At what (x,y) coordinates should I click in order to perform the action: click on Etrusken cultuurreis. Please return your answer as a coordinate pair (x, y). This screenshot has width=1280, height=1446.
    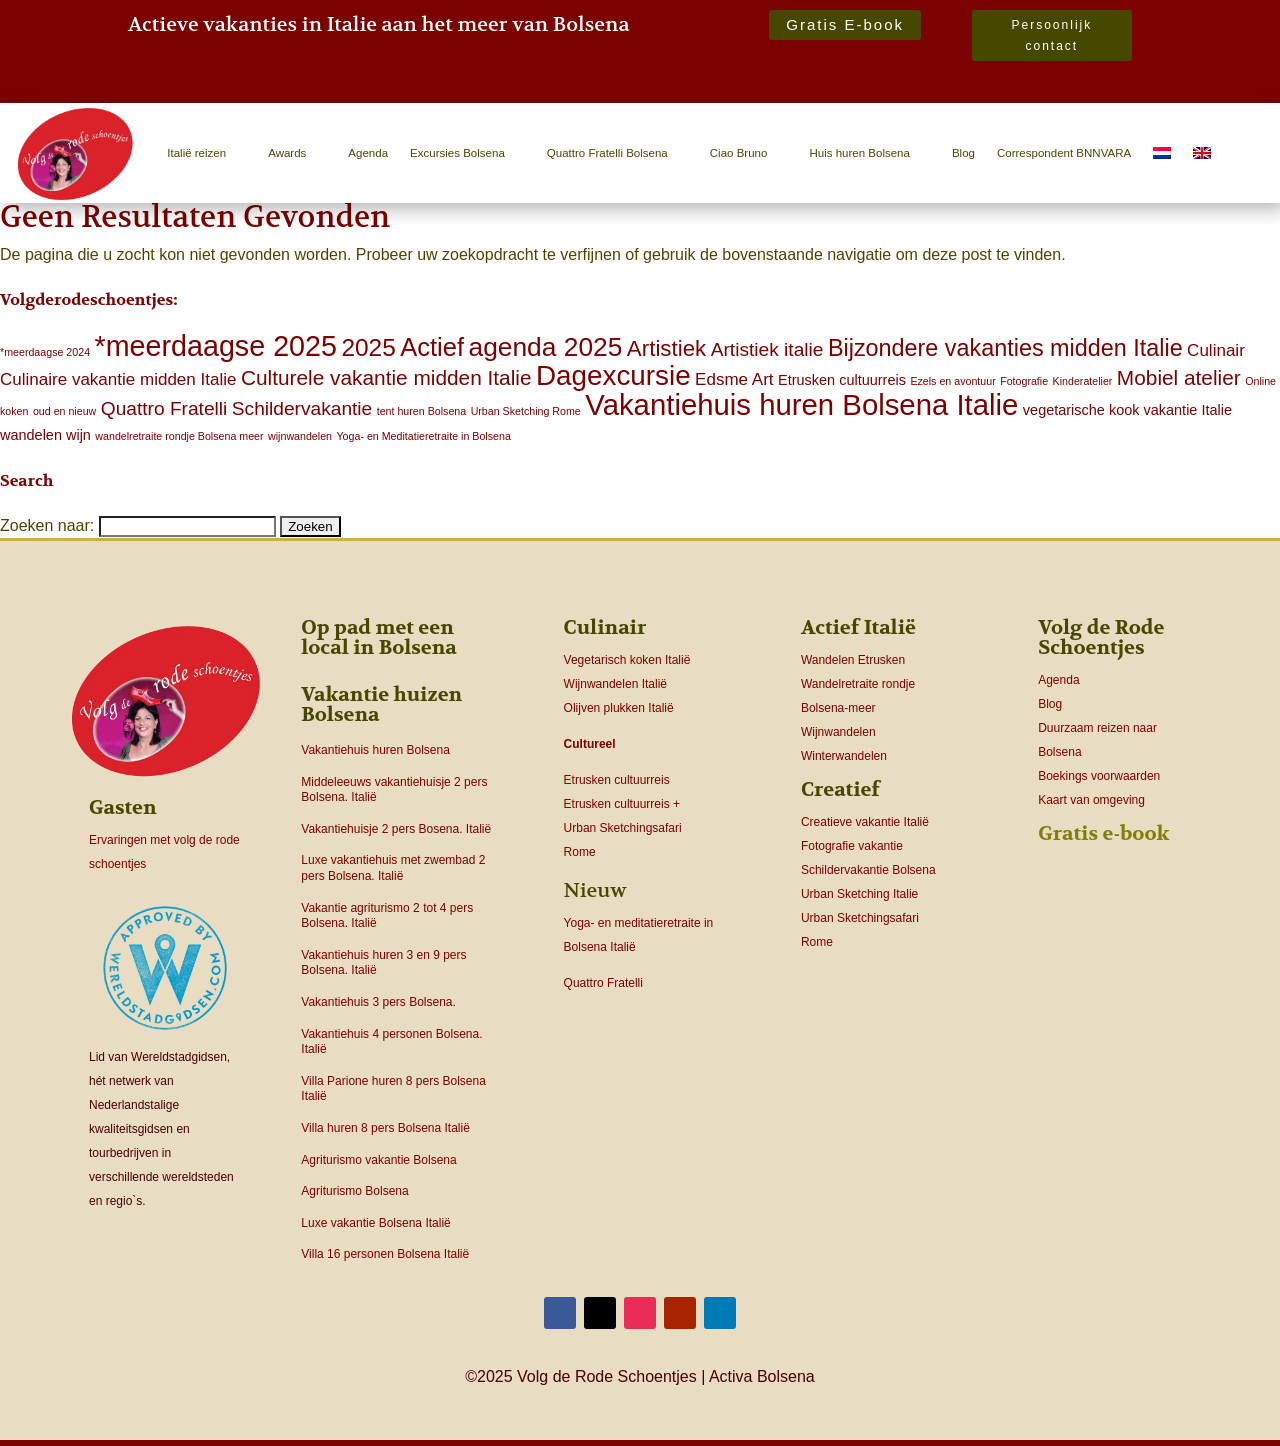
    Looking at the image, I should click on (617, 780).